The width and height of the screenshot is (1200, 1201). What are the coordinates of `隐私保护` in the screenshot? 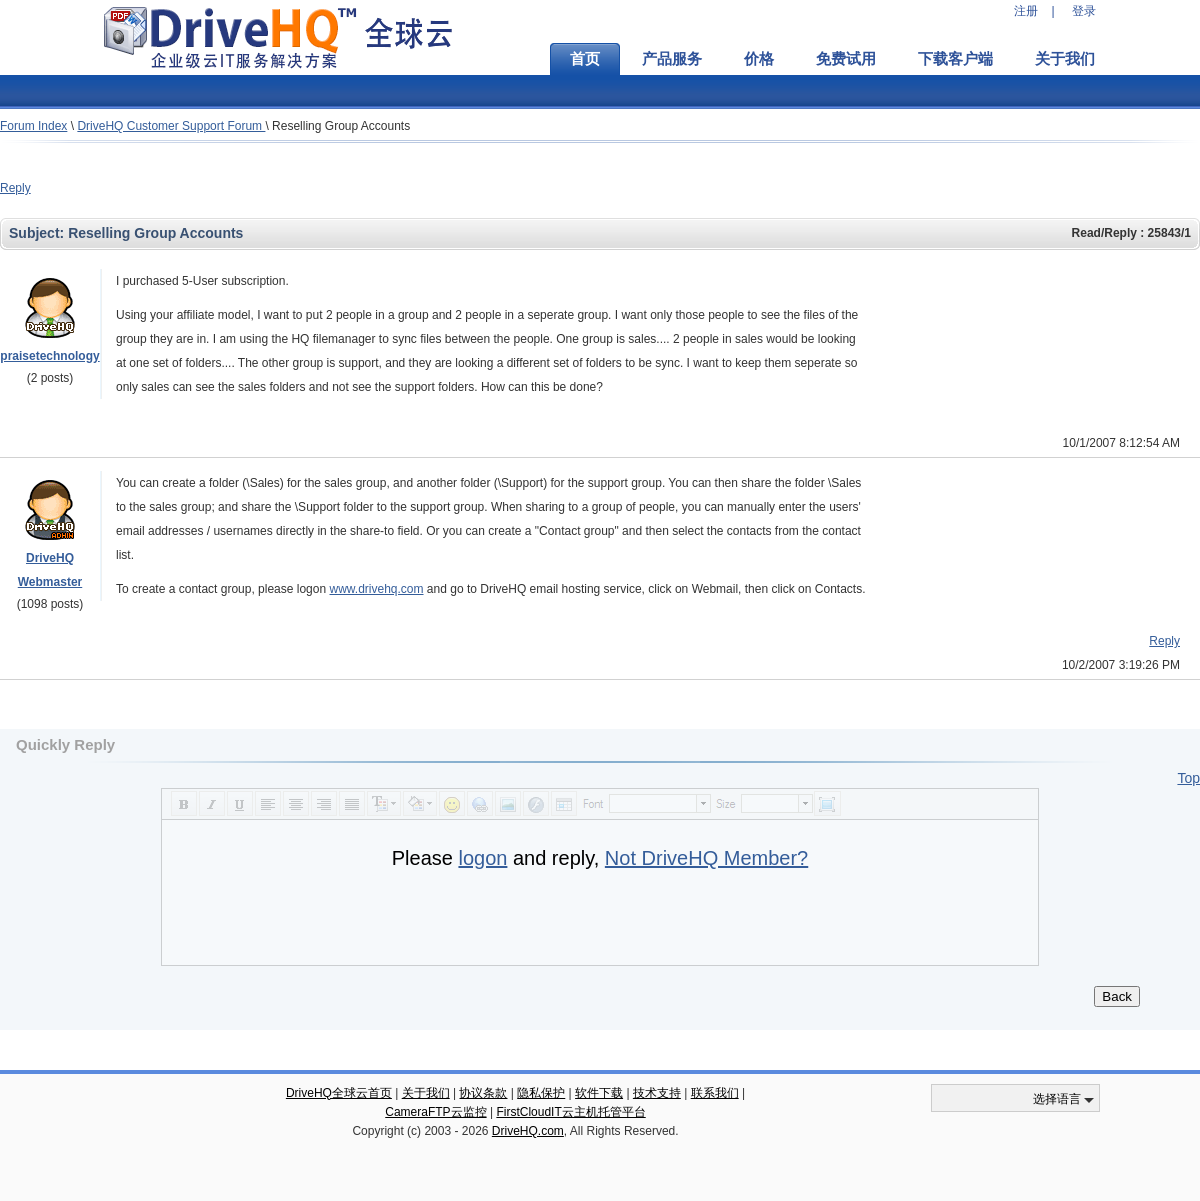 It's located at (541, 1093).